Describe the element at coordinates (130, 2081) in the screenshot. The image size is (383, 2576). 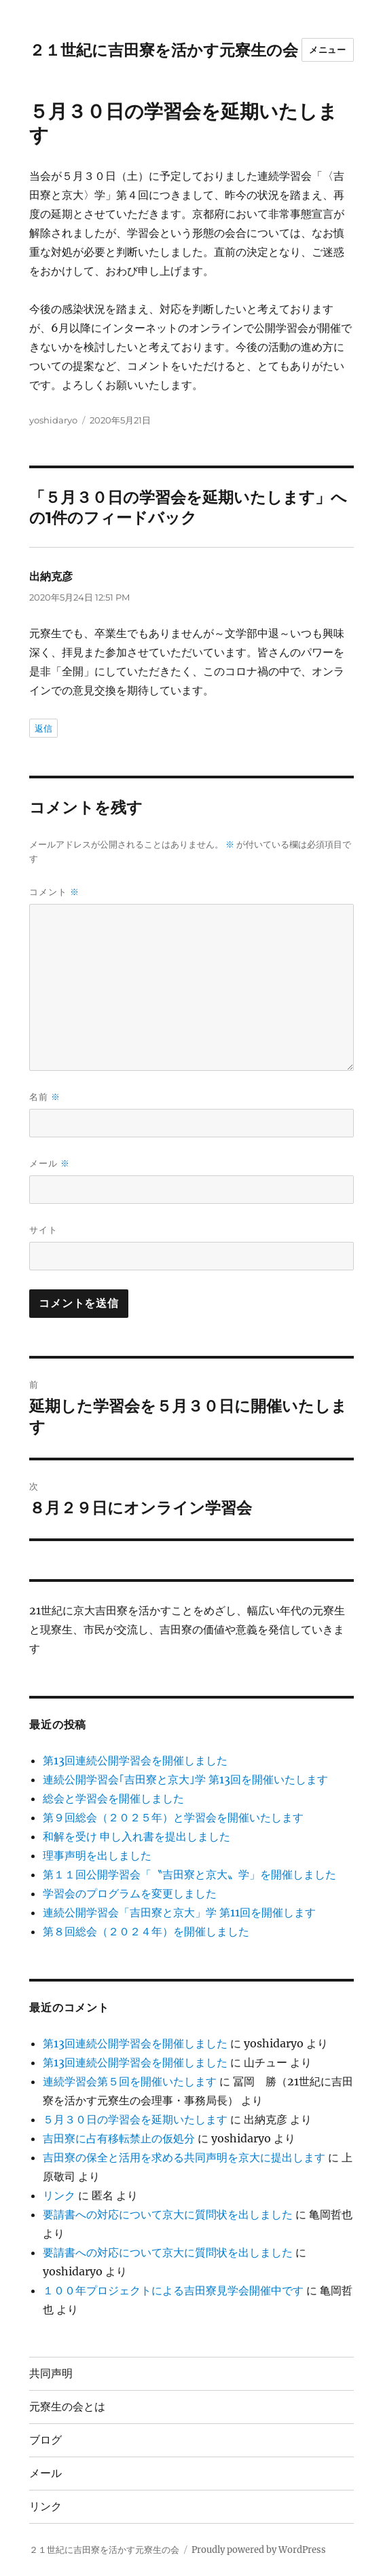
I see `連続学習会第５回を開催いたします` at that location.